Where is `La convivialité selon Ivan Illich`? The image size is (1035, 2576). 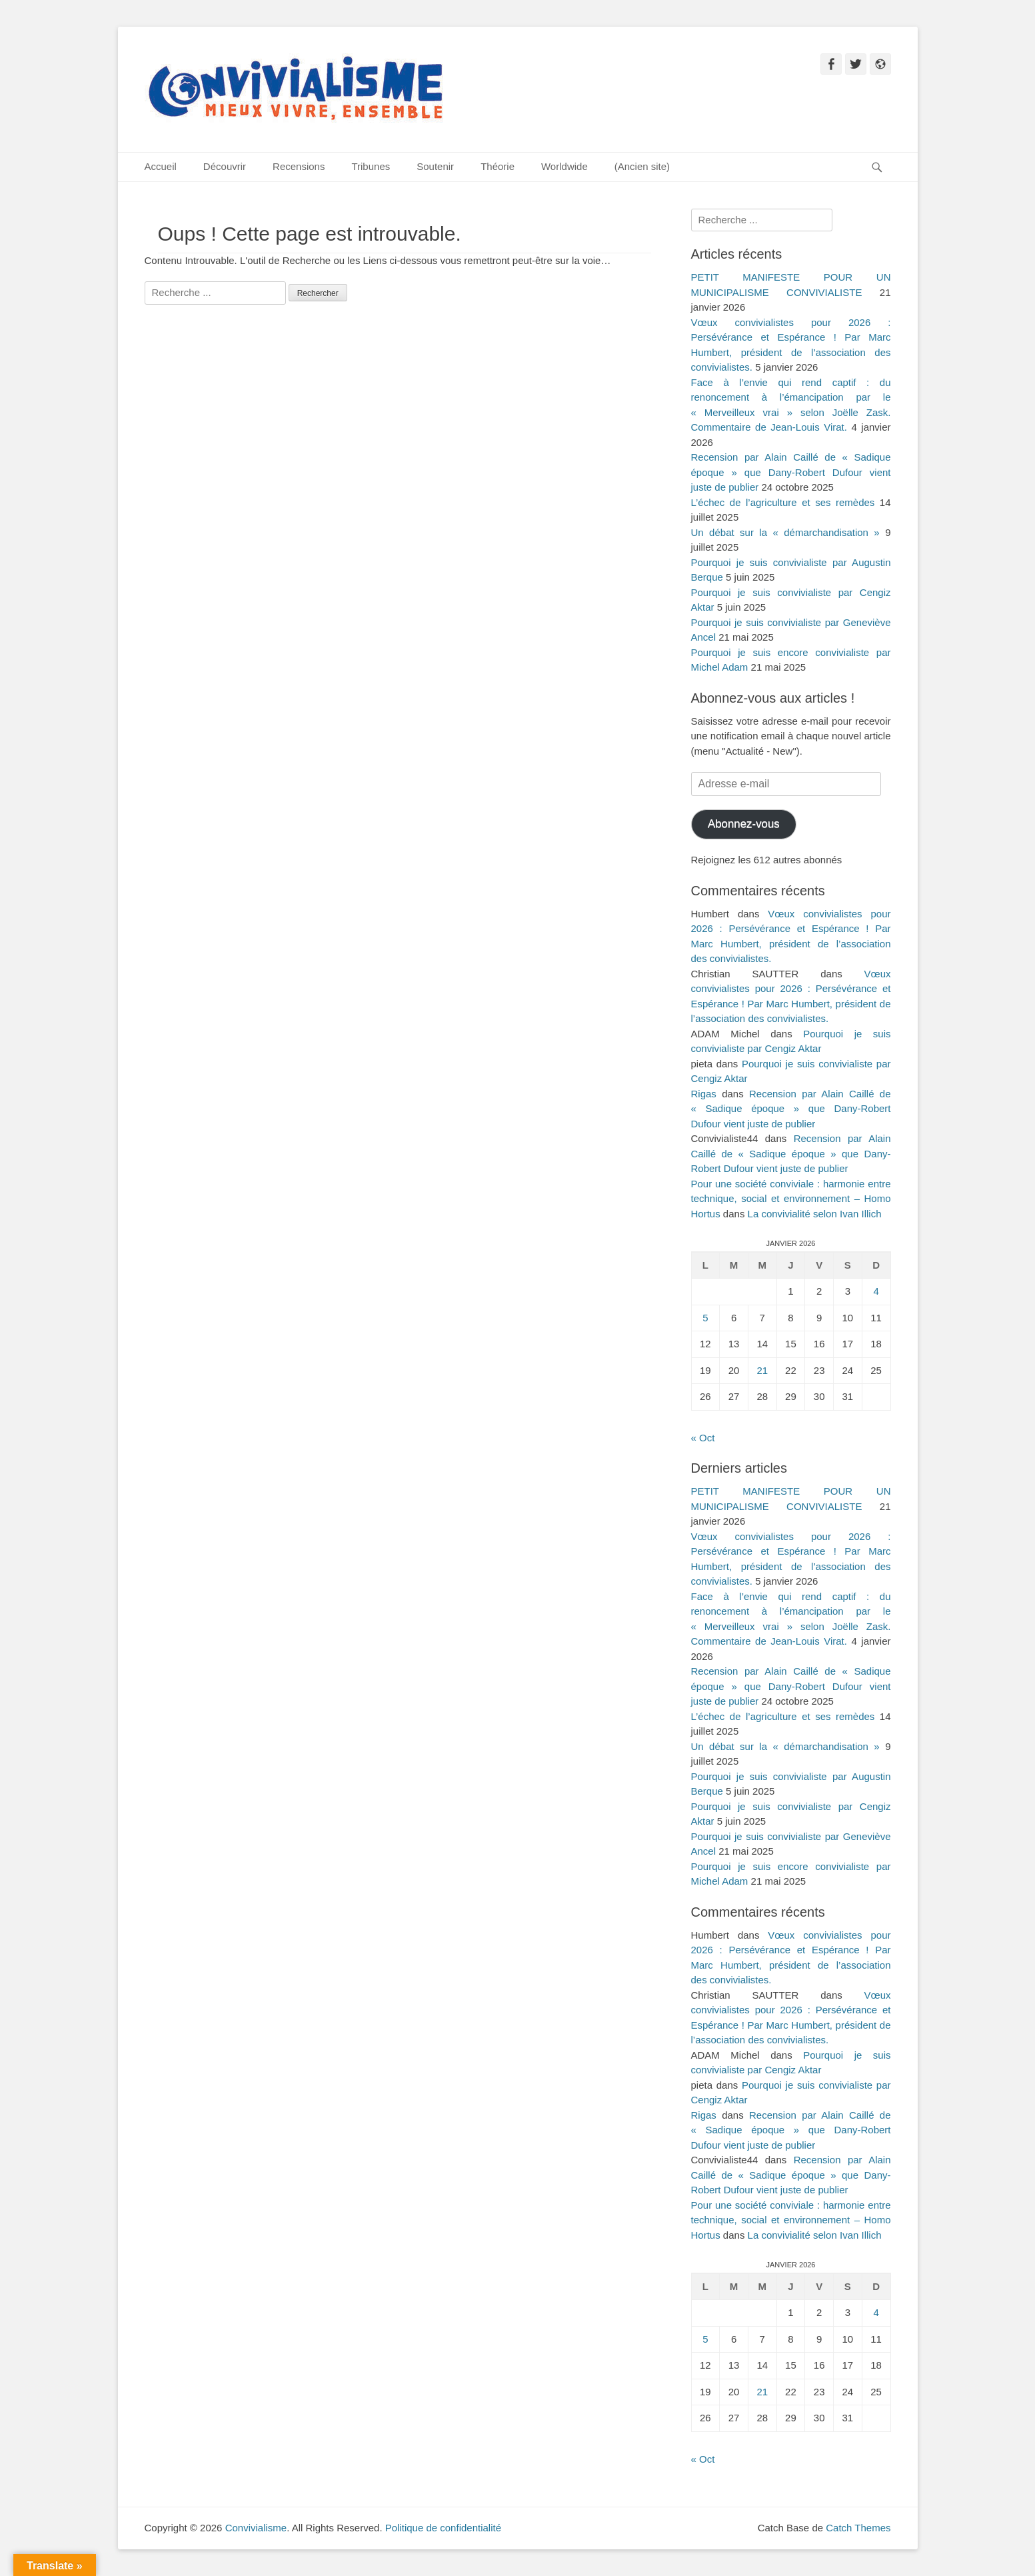
La convivialité selon Ivan Illich is located at coordinates (815, 1213).